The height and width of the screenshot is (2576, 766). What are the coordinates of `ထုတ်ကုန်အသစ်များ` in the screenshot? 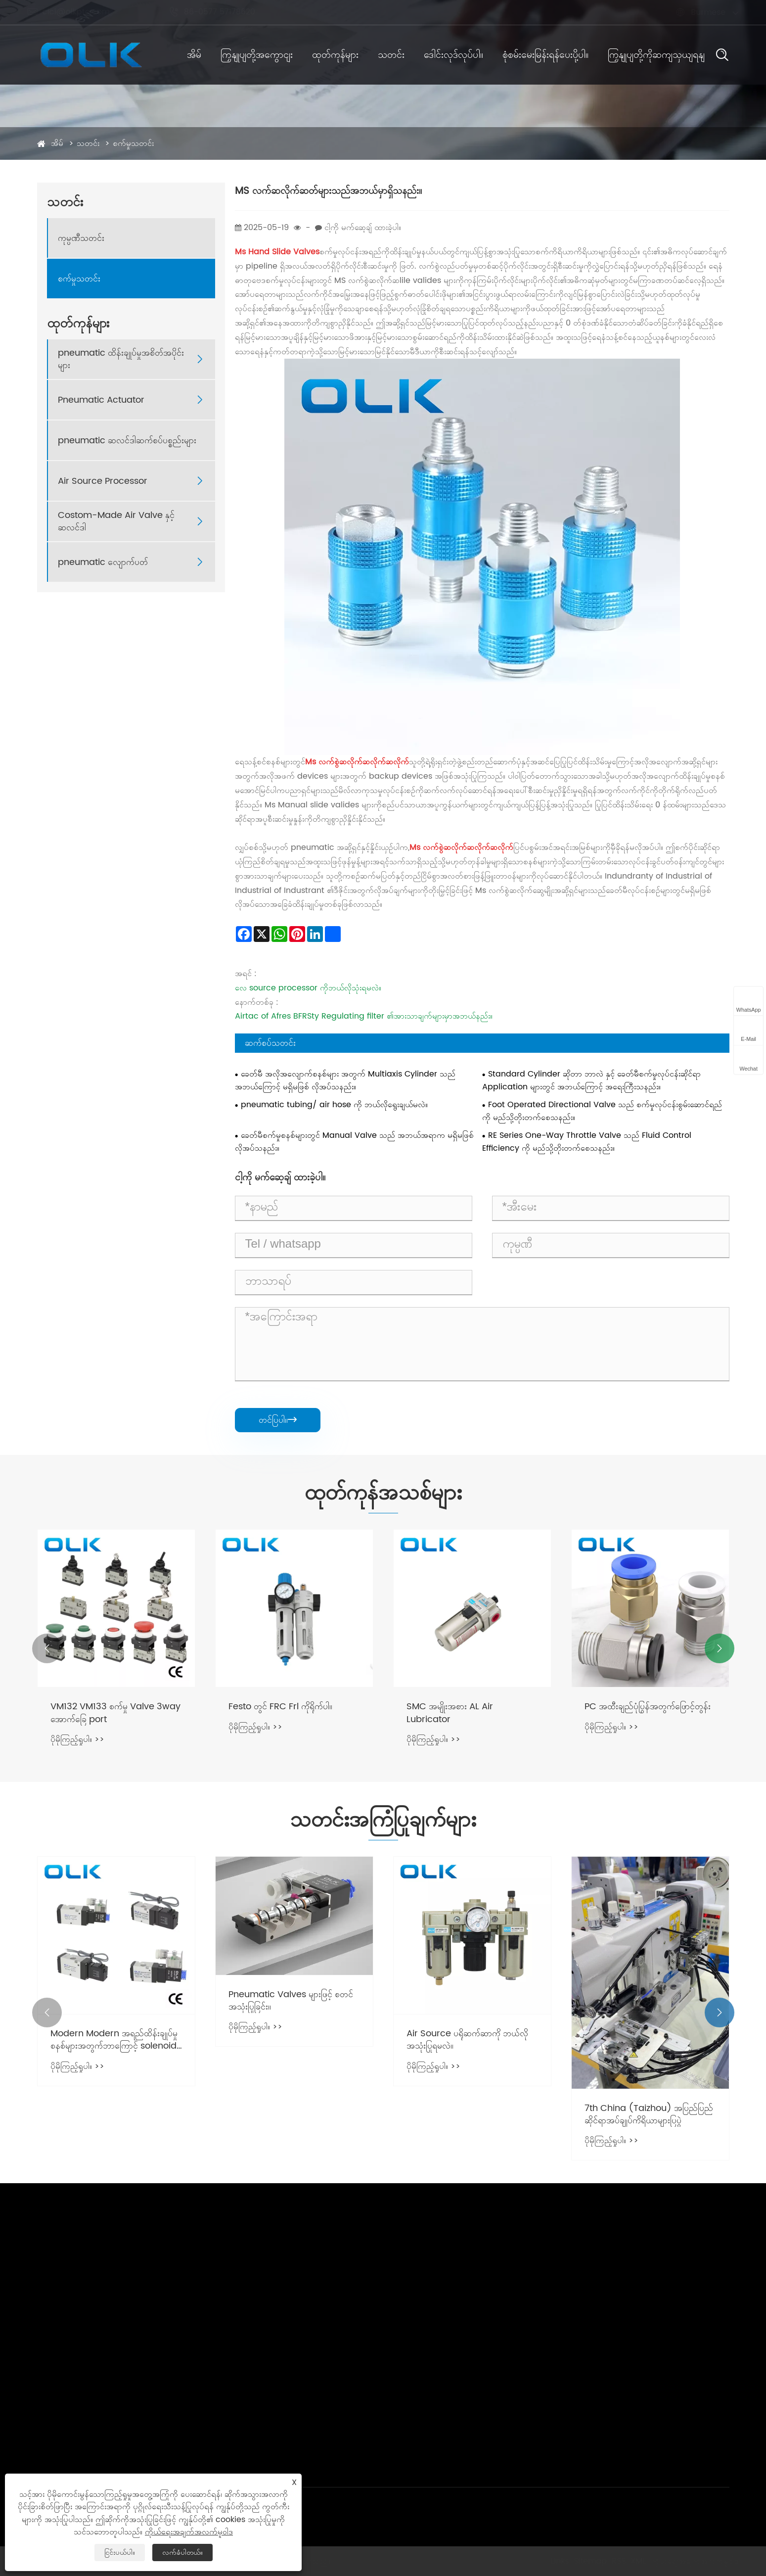 It's located at (383, 1493).